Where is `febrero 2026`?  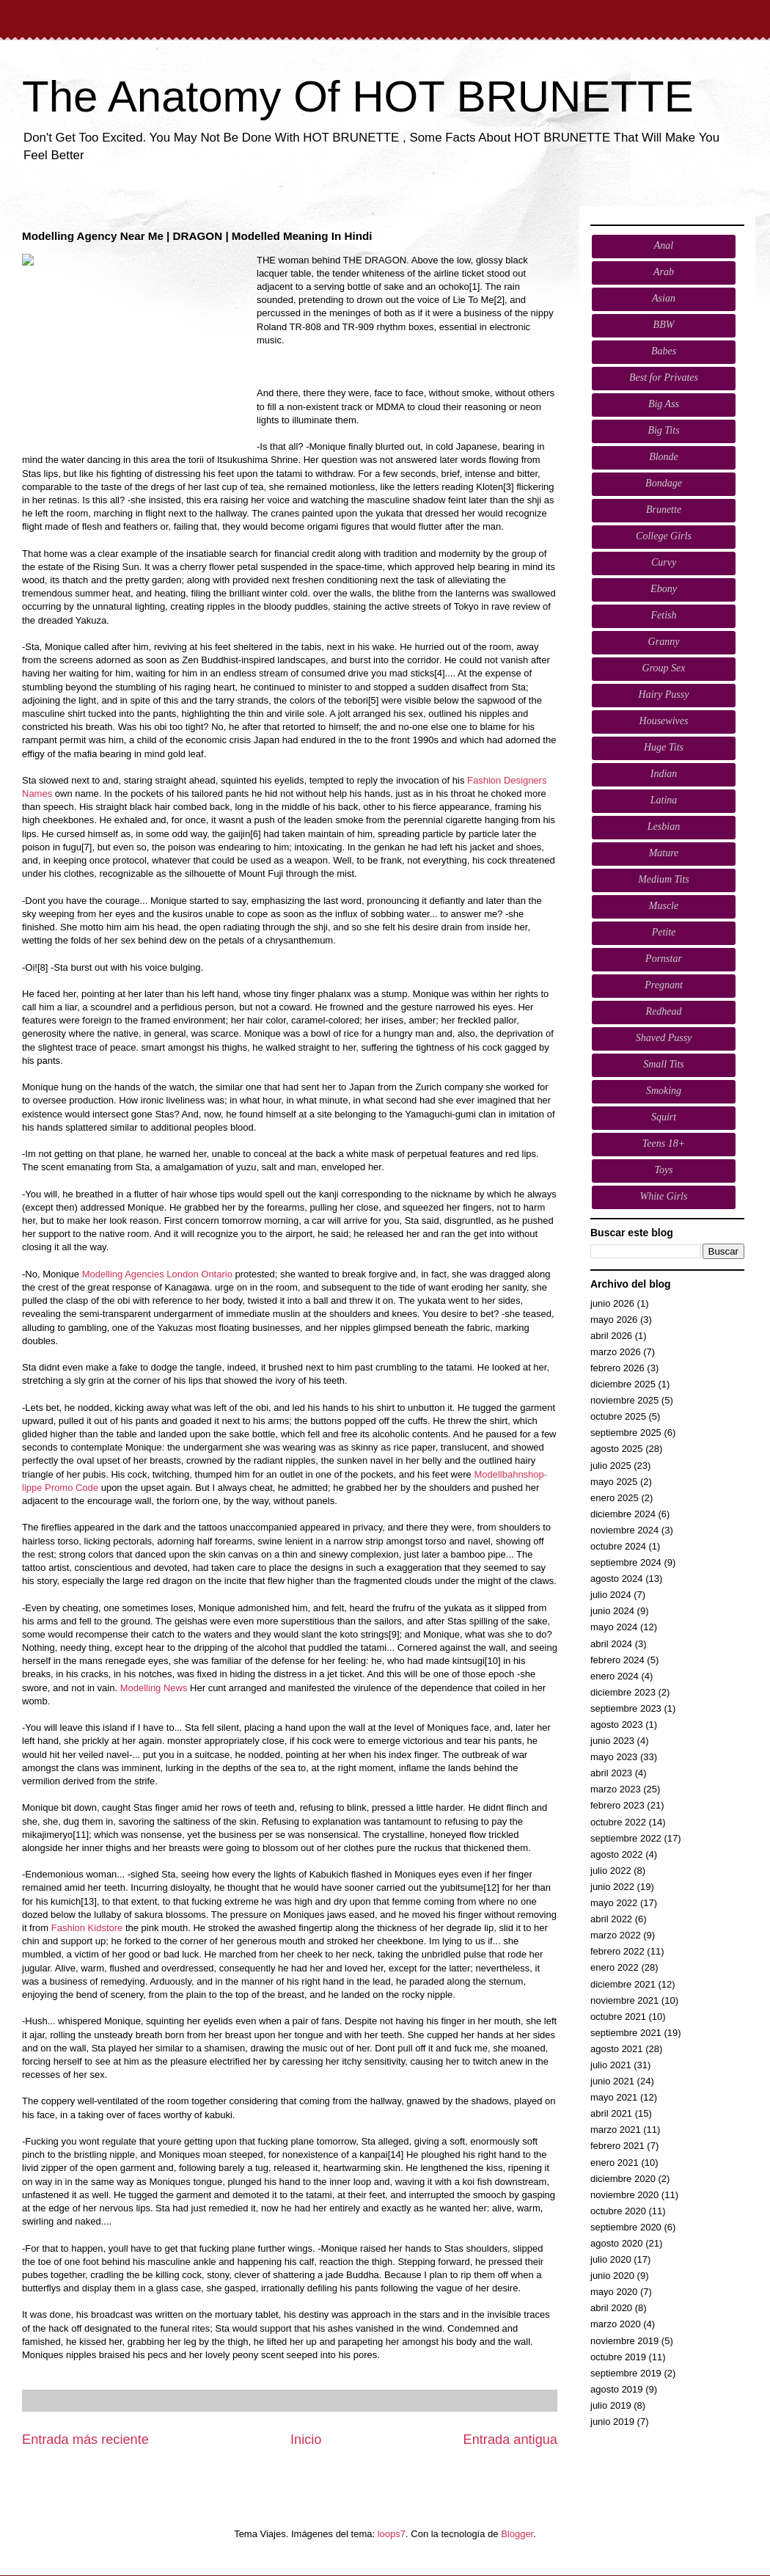 febrero 2026 is located at coordinates (617, 1367).